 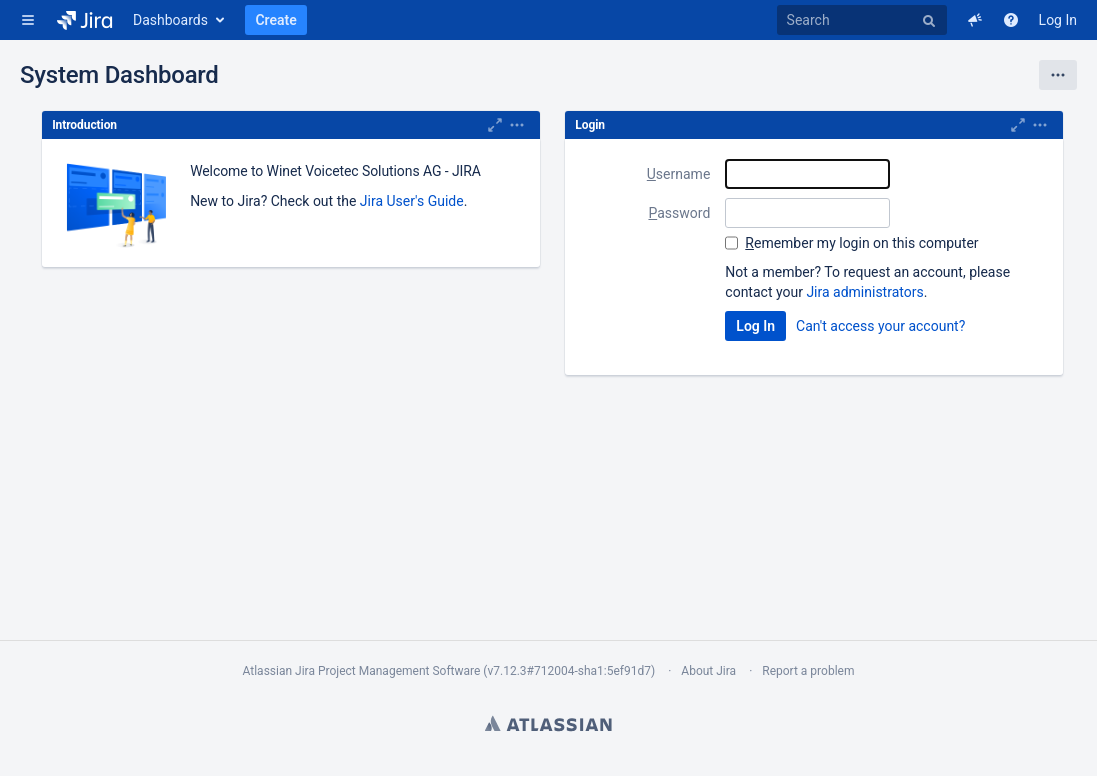 What do you see at coordinates (880, 326) in the screenshot?
I see `Can't access your account?` at bounding box center [880, 326].